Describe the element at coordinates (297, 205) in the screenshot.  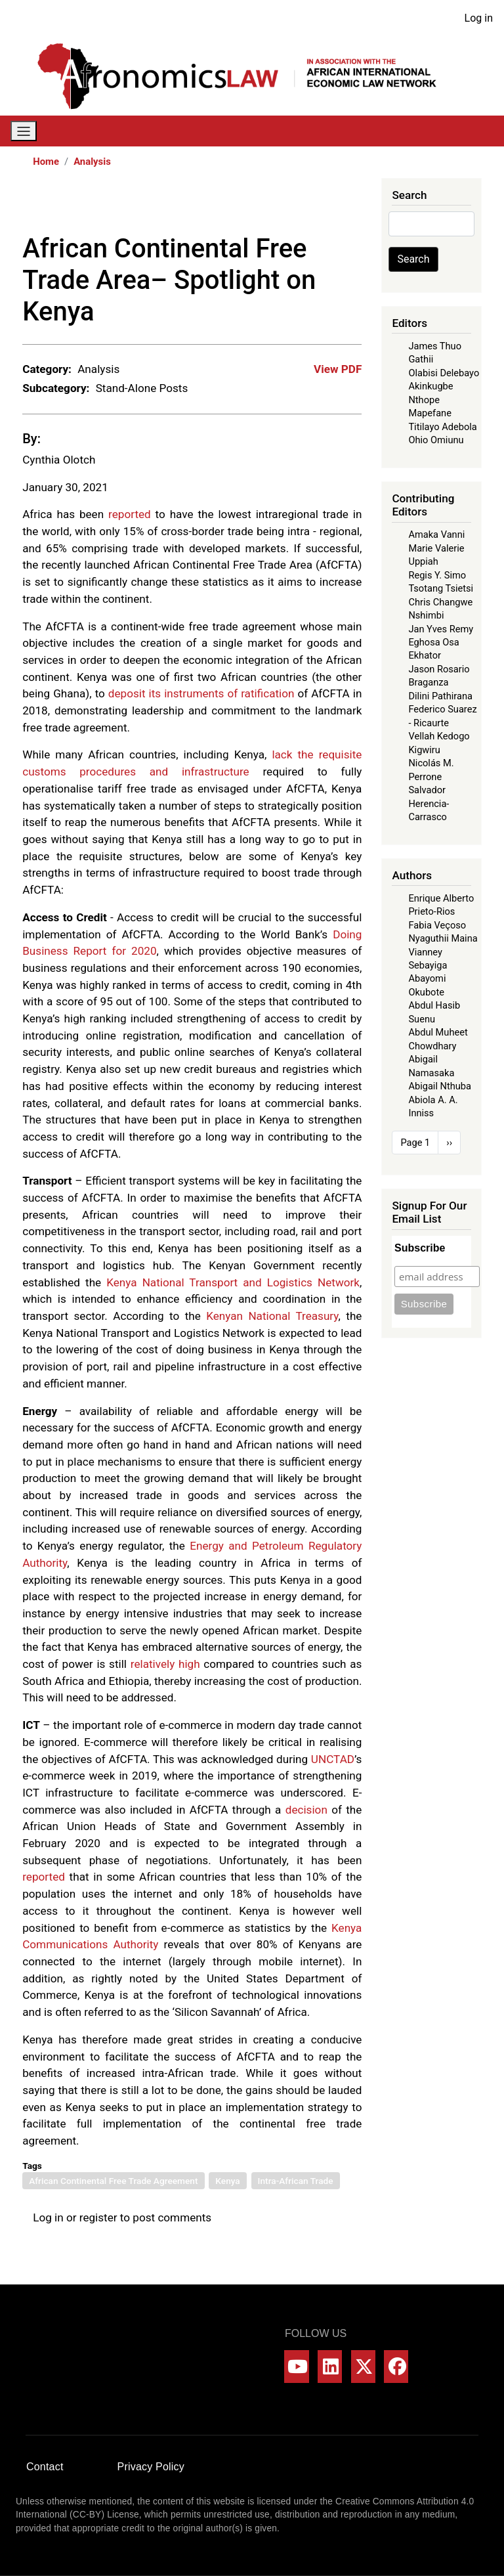
I see `[Share to WhatsApp]` at that location.